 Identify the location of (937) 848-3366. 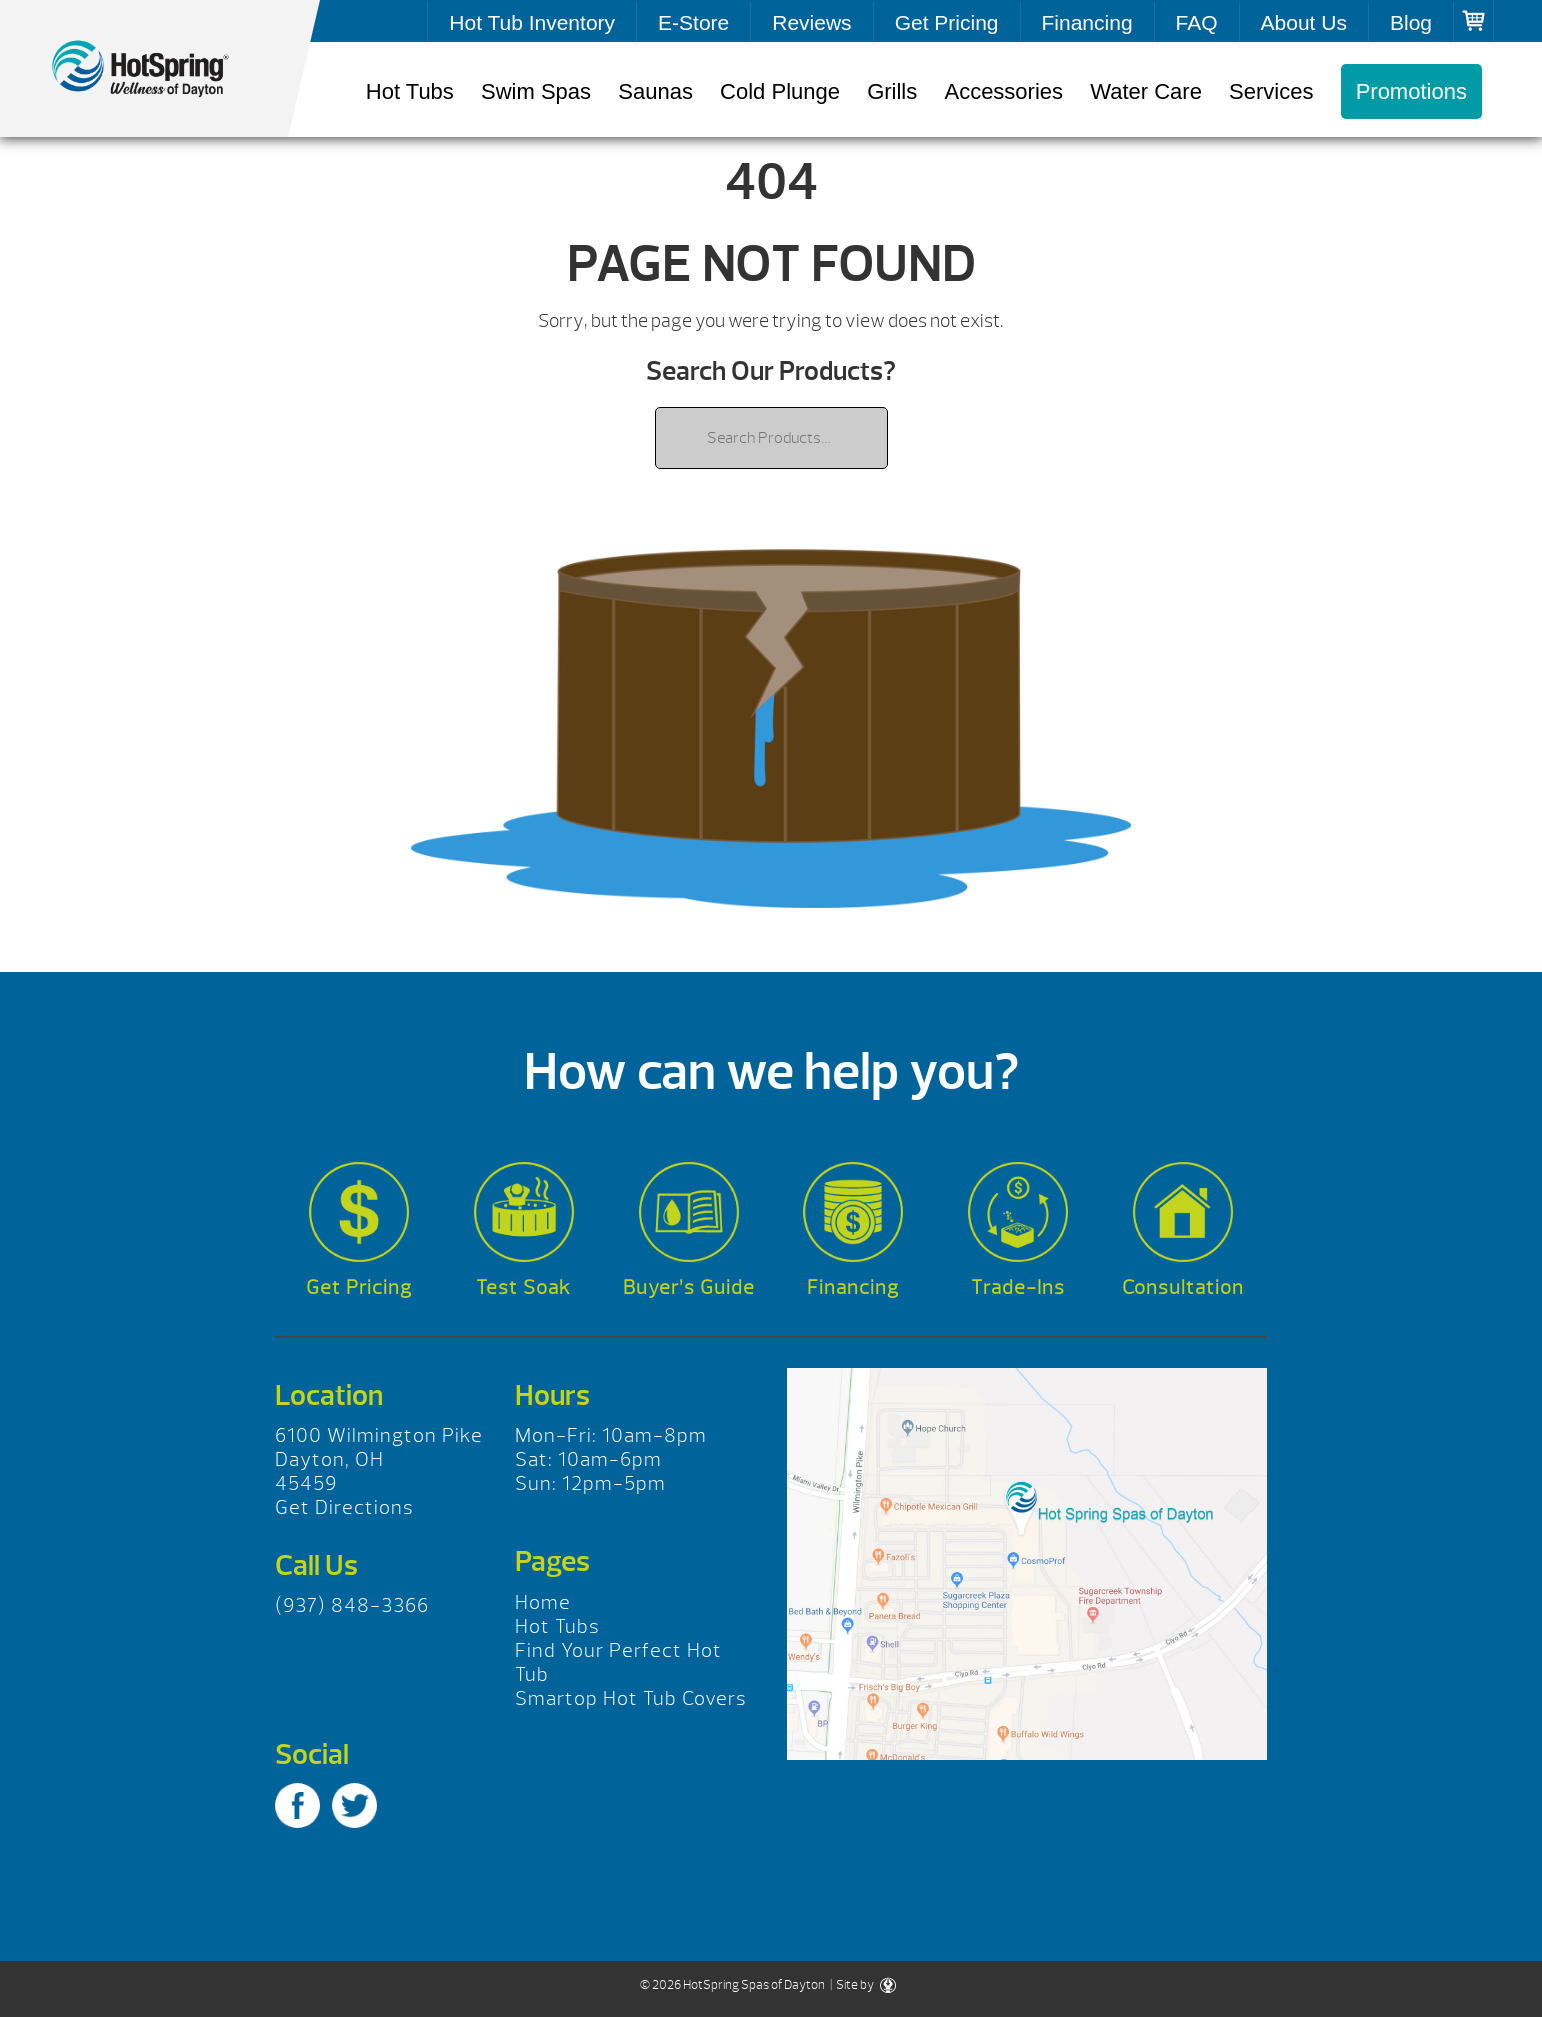
(352, 1605).